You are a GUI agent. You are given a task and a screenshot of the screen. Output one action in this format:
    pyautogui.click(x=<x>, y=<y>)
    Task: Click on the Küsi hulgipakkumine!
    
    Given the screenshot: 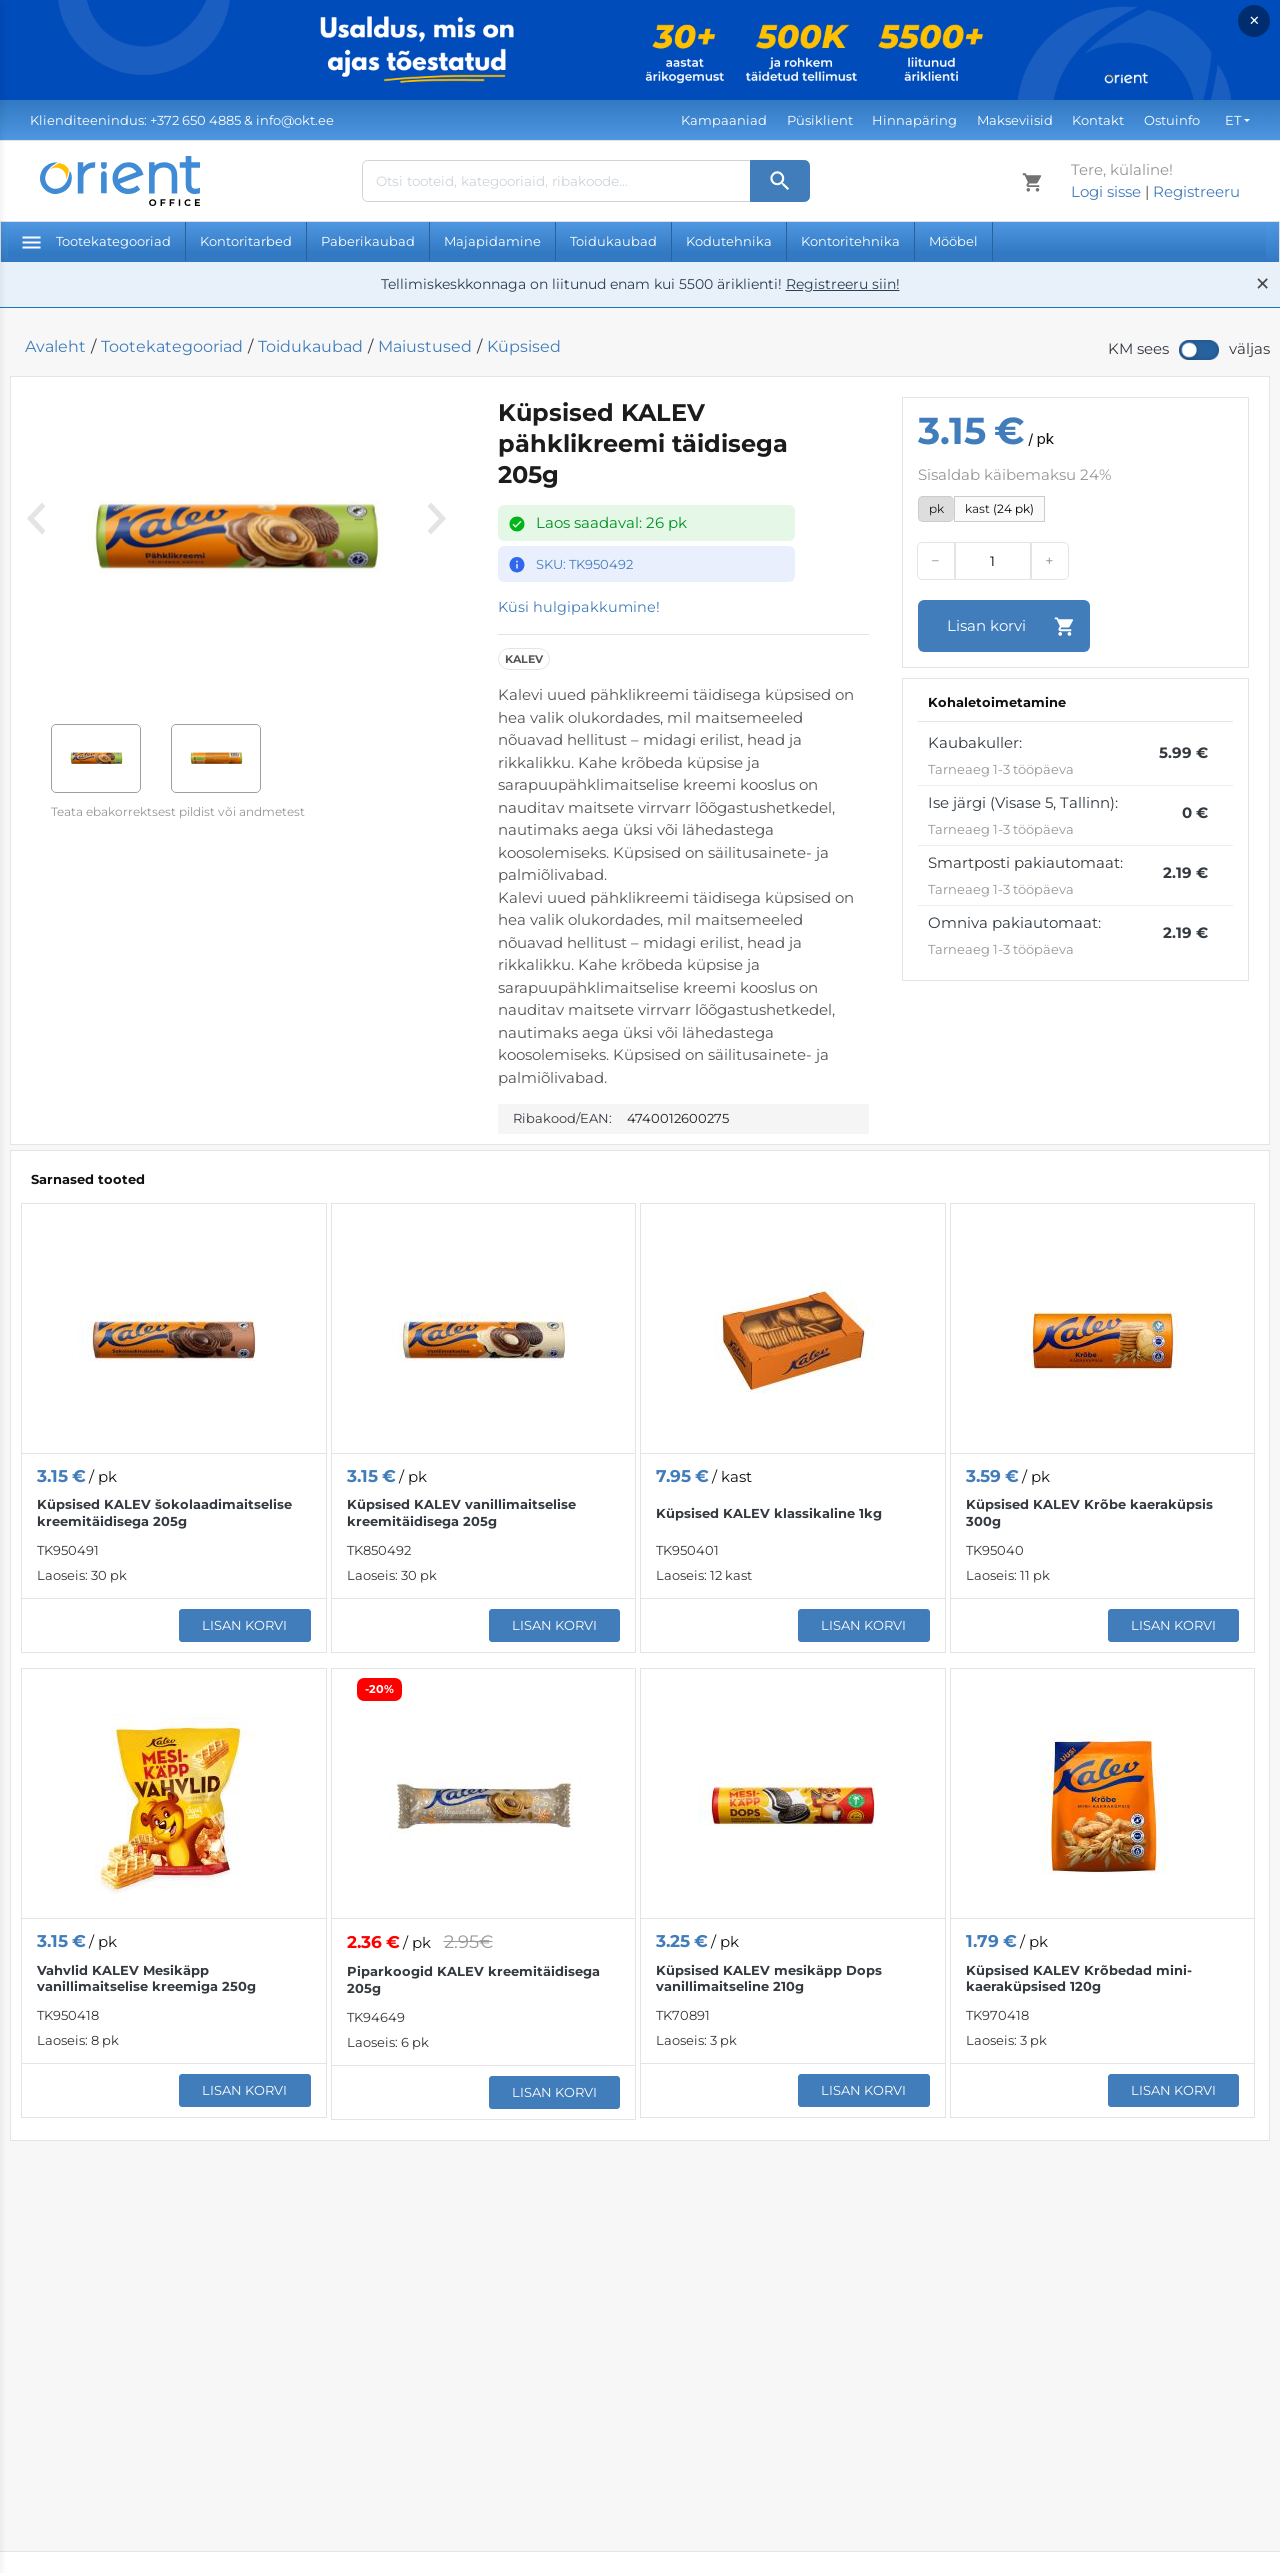 What is the action you would take?
    pyautogui.click(x=580, y=607)
    